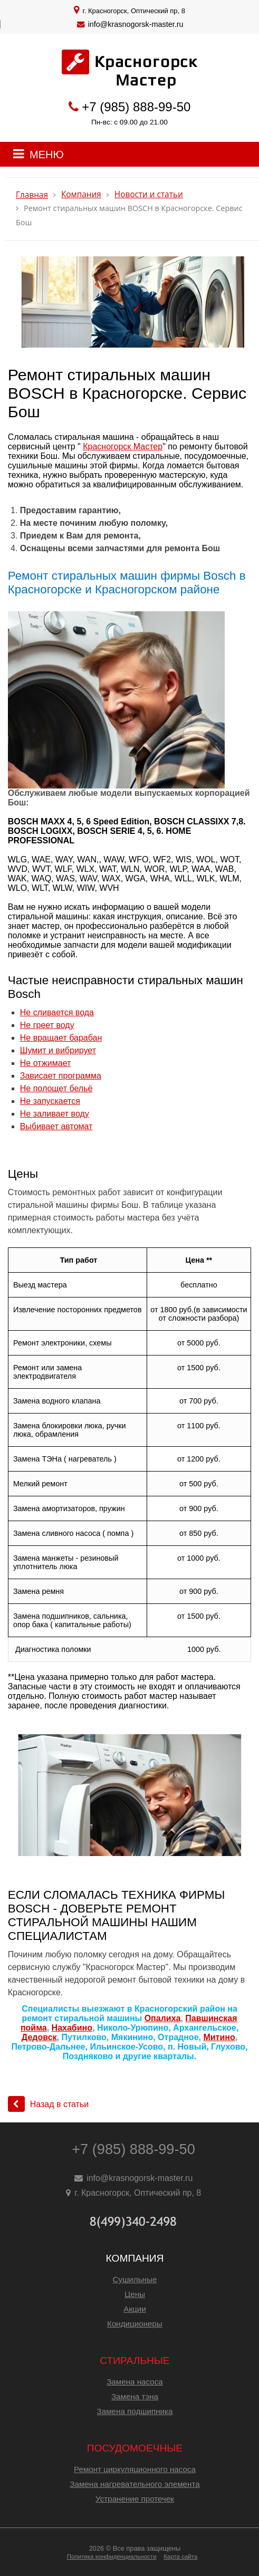 This screenshot has height=2576, width=259. Describe the element at coordinates (134, 2308) in the screenshot. I see `Акции` at that location.